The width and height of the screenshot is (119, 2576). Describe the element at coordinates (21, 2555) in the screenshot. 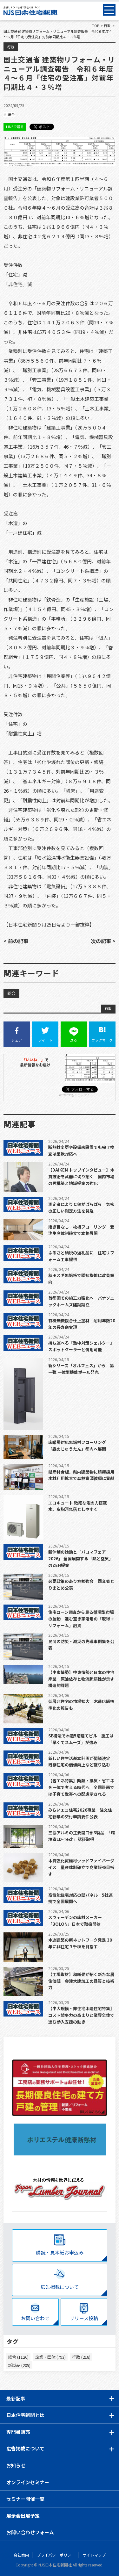

I see `会社案内` at that location.